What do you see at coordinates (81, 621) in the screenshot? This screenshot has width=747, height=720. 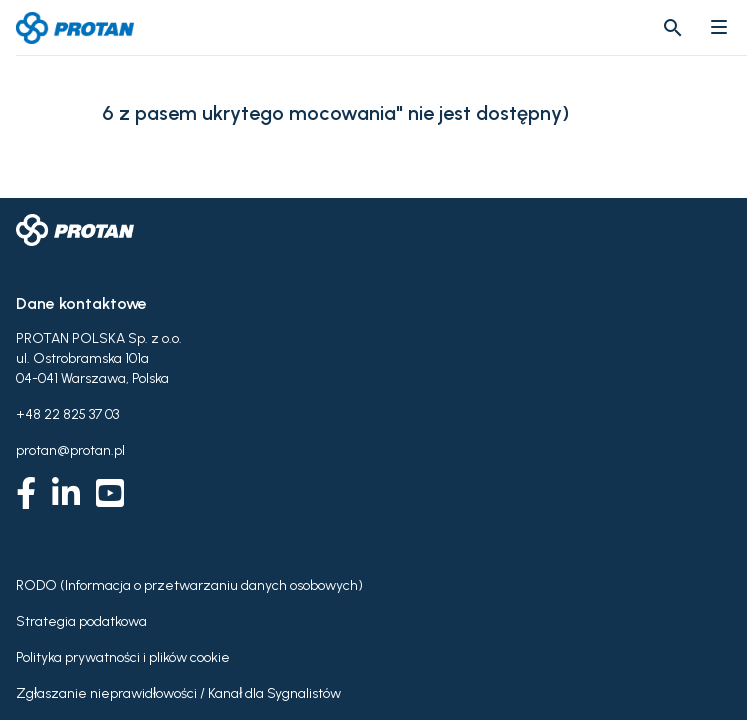 I see `Strategia podatkowa` at bounding box center [81, 621].